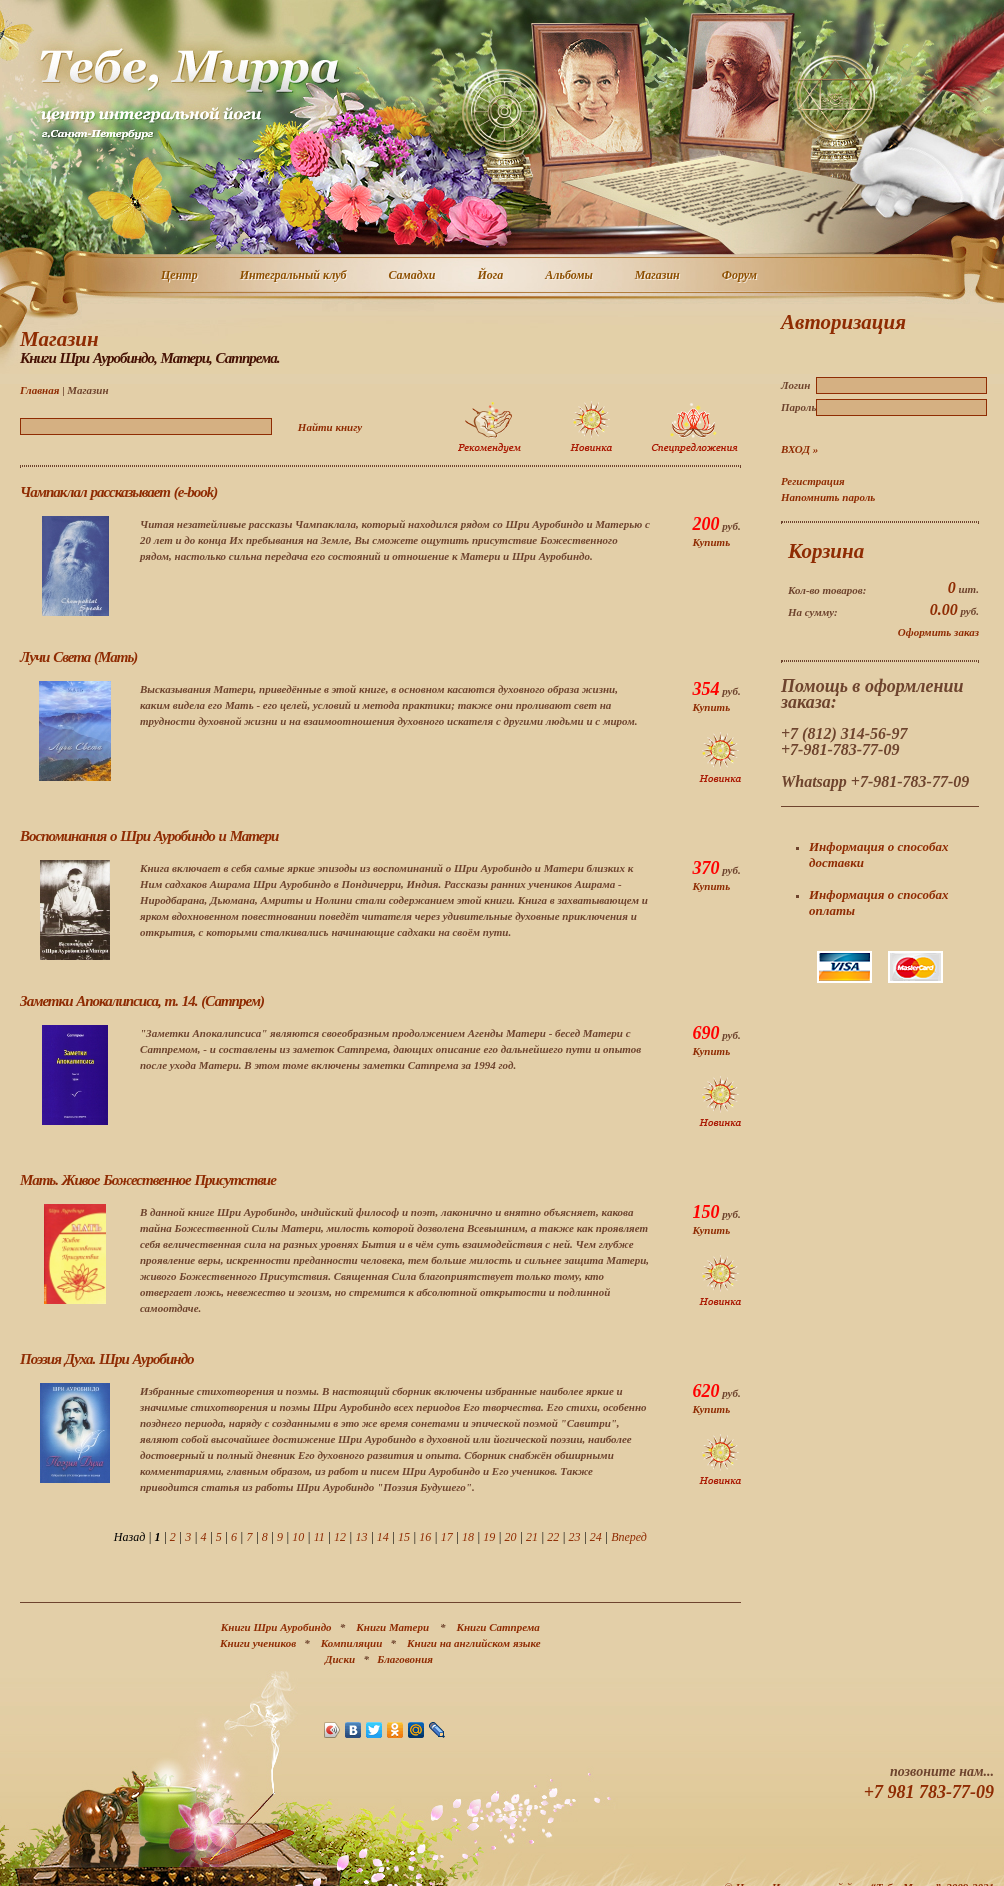  What do you see at coordinates (352, 1643) in the screenshot?
I see `Компиляции` at bounding box center [352, 1643].